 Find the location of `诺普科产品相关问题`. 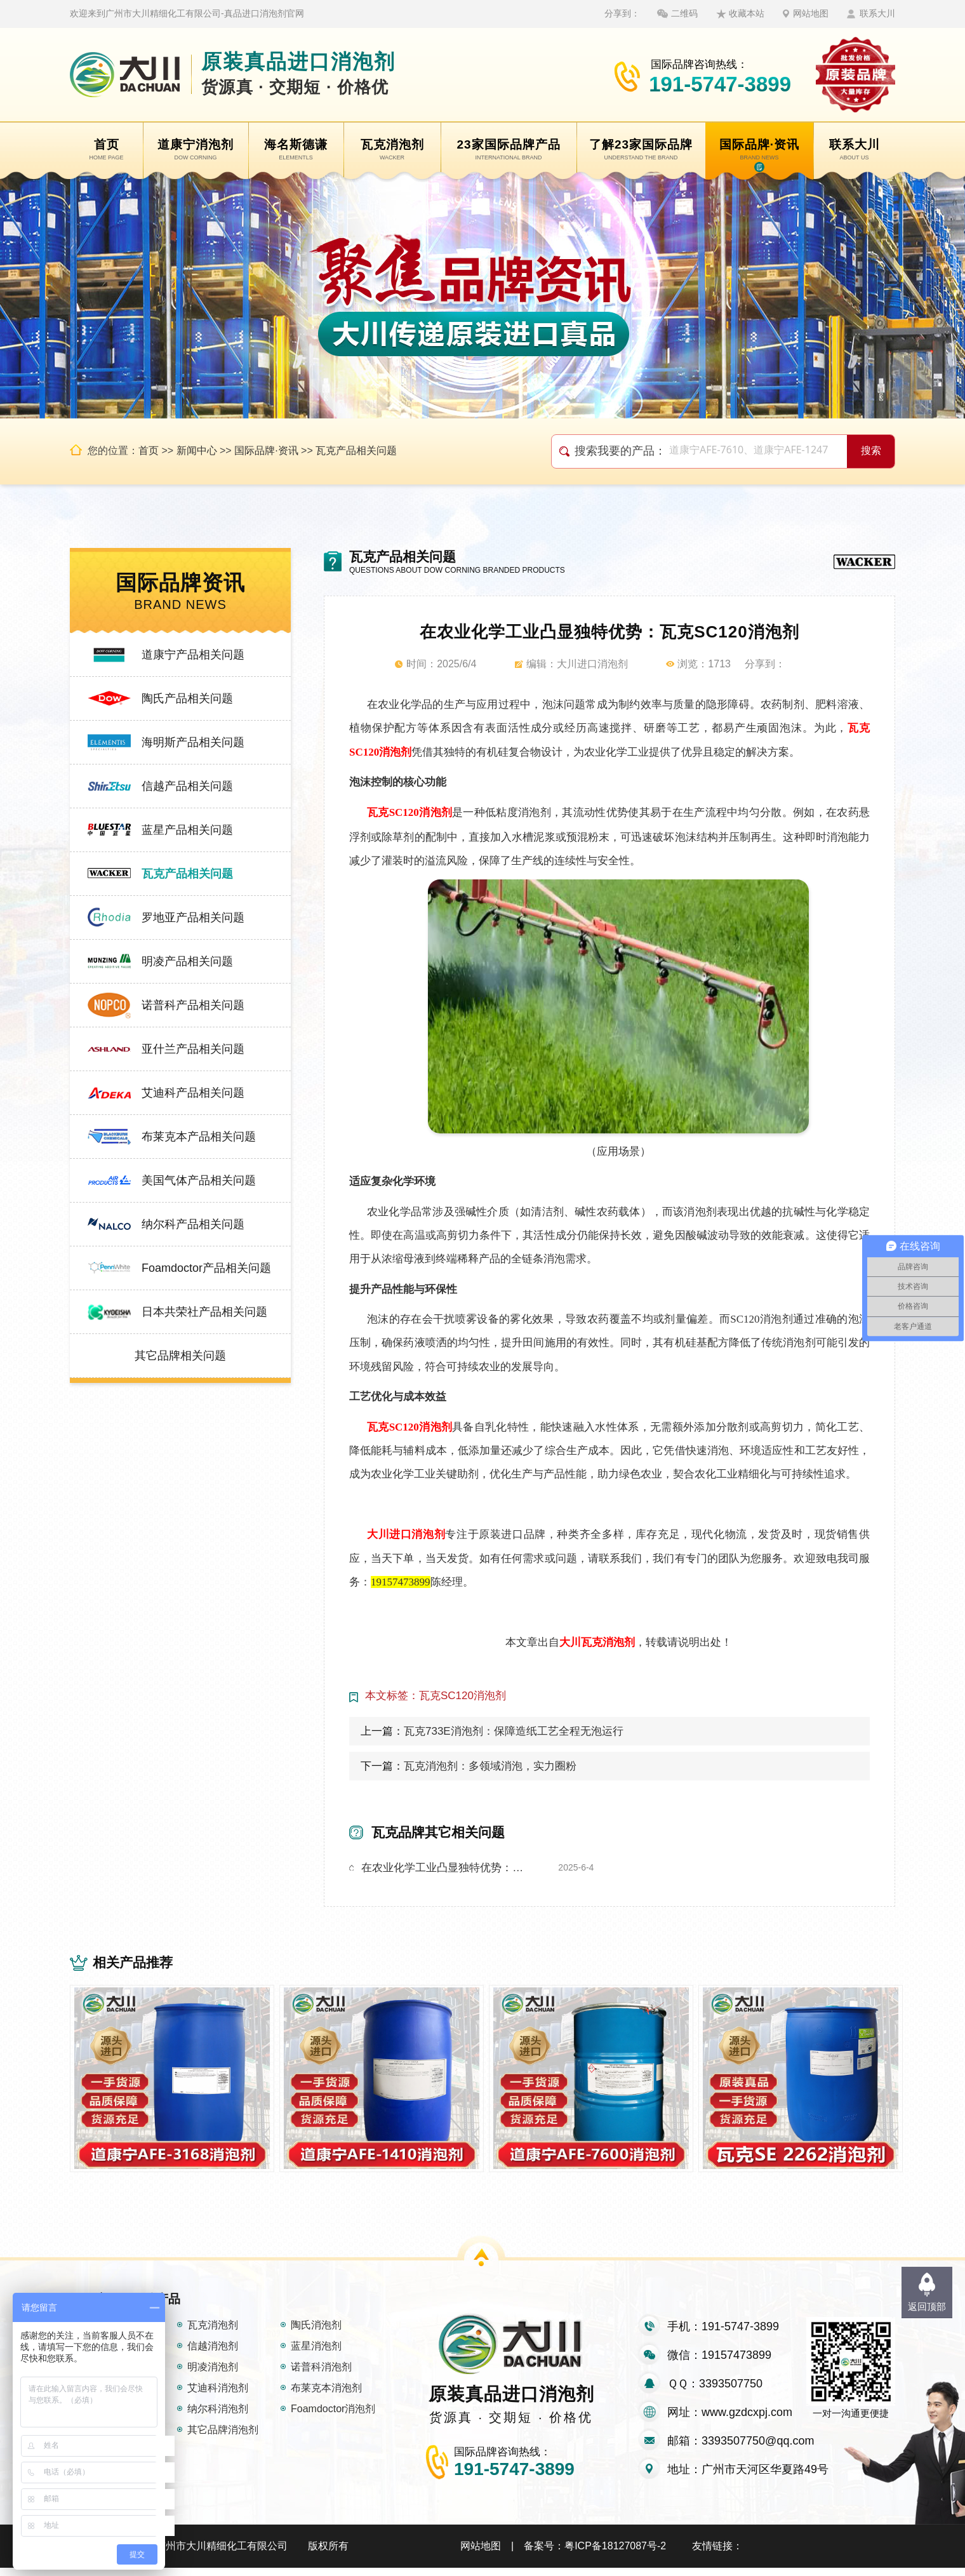

诺普科产品相关问题 is located at coordinates (193, 1005).